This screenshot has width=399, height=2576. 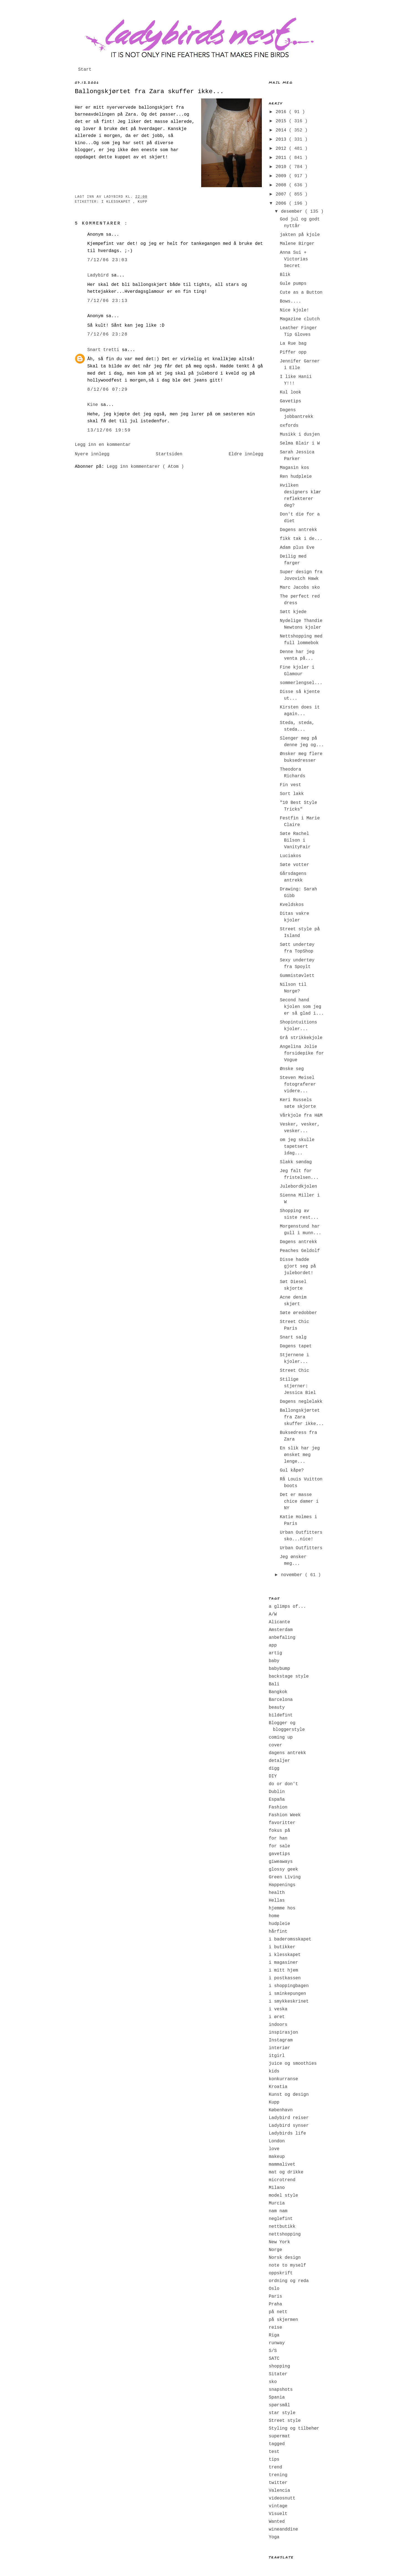 What do you see at coordinates (297, 975) in the screenshot?
I see `Gummistøvlett` at bounding box center [297, 975].